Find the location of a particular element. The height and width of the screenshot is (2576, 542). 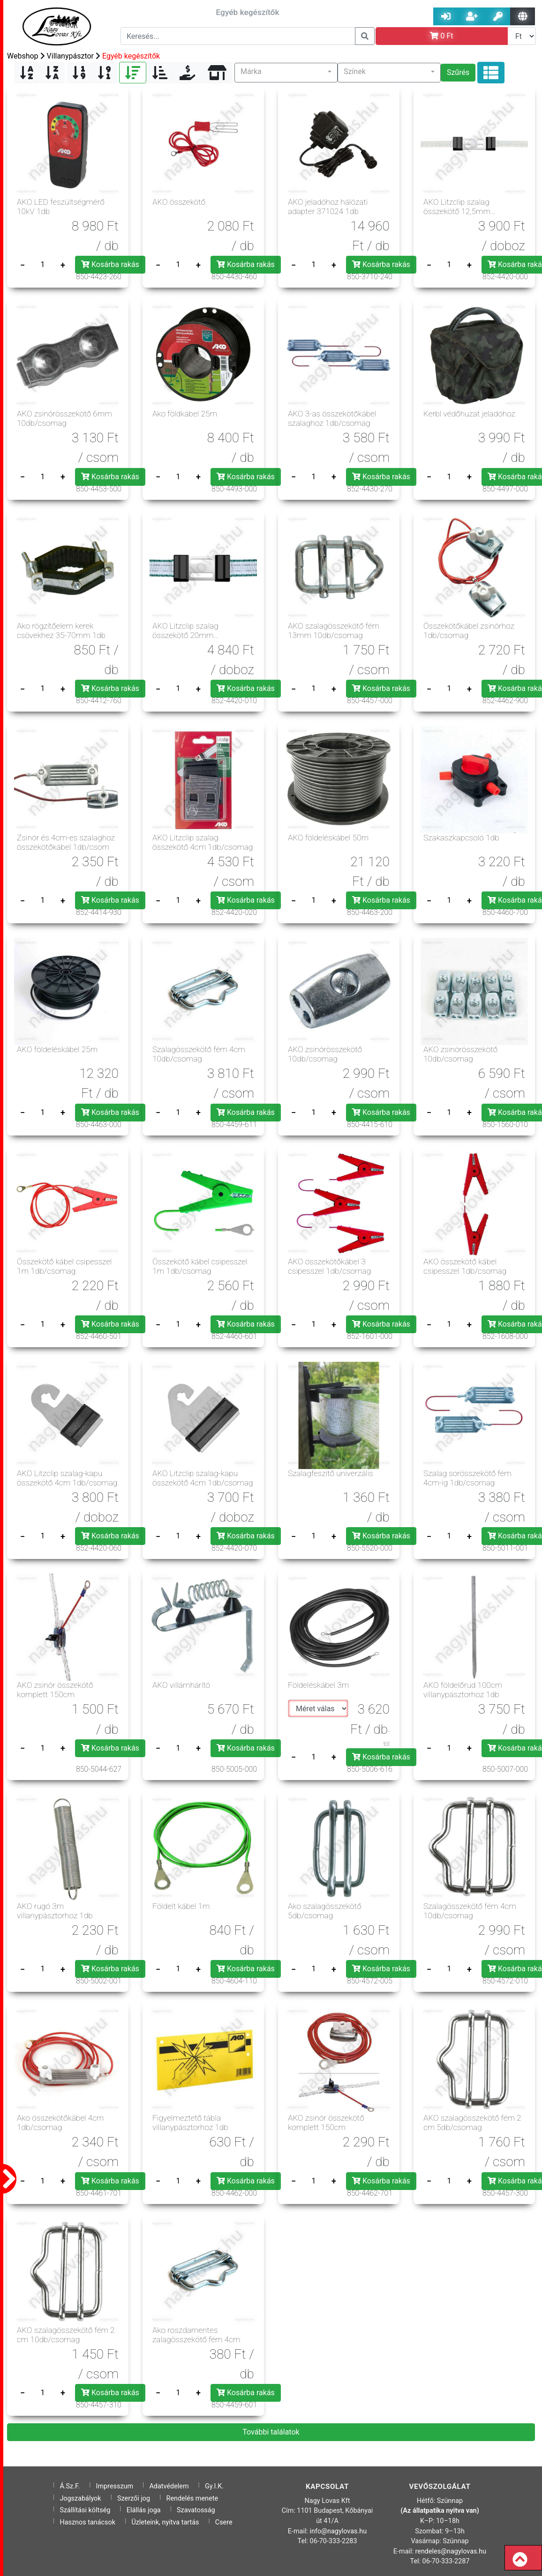

Á.Sz.F. is located at coordinates (70, 2486).